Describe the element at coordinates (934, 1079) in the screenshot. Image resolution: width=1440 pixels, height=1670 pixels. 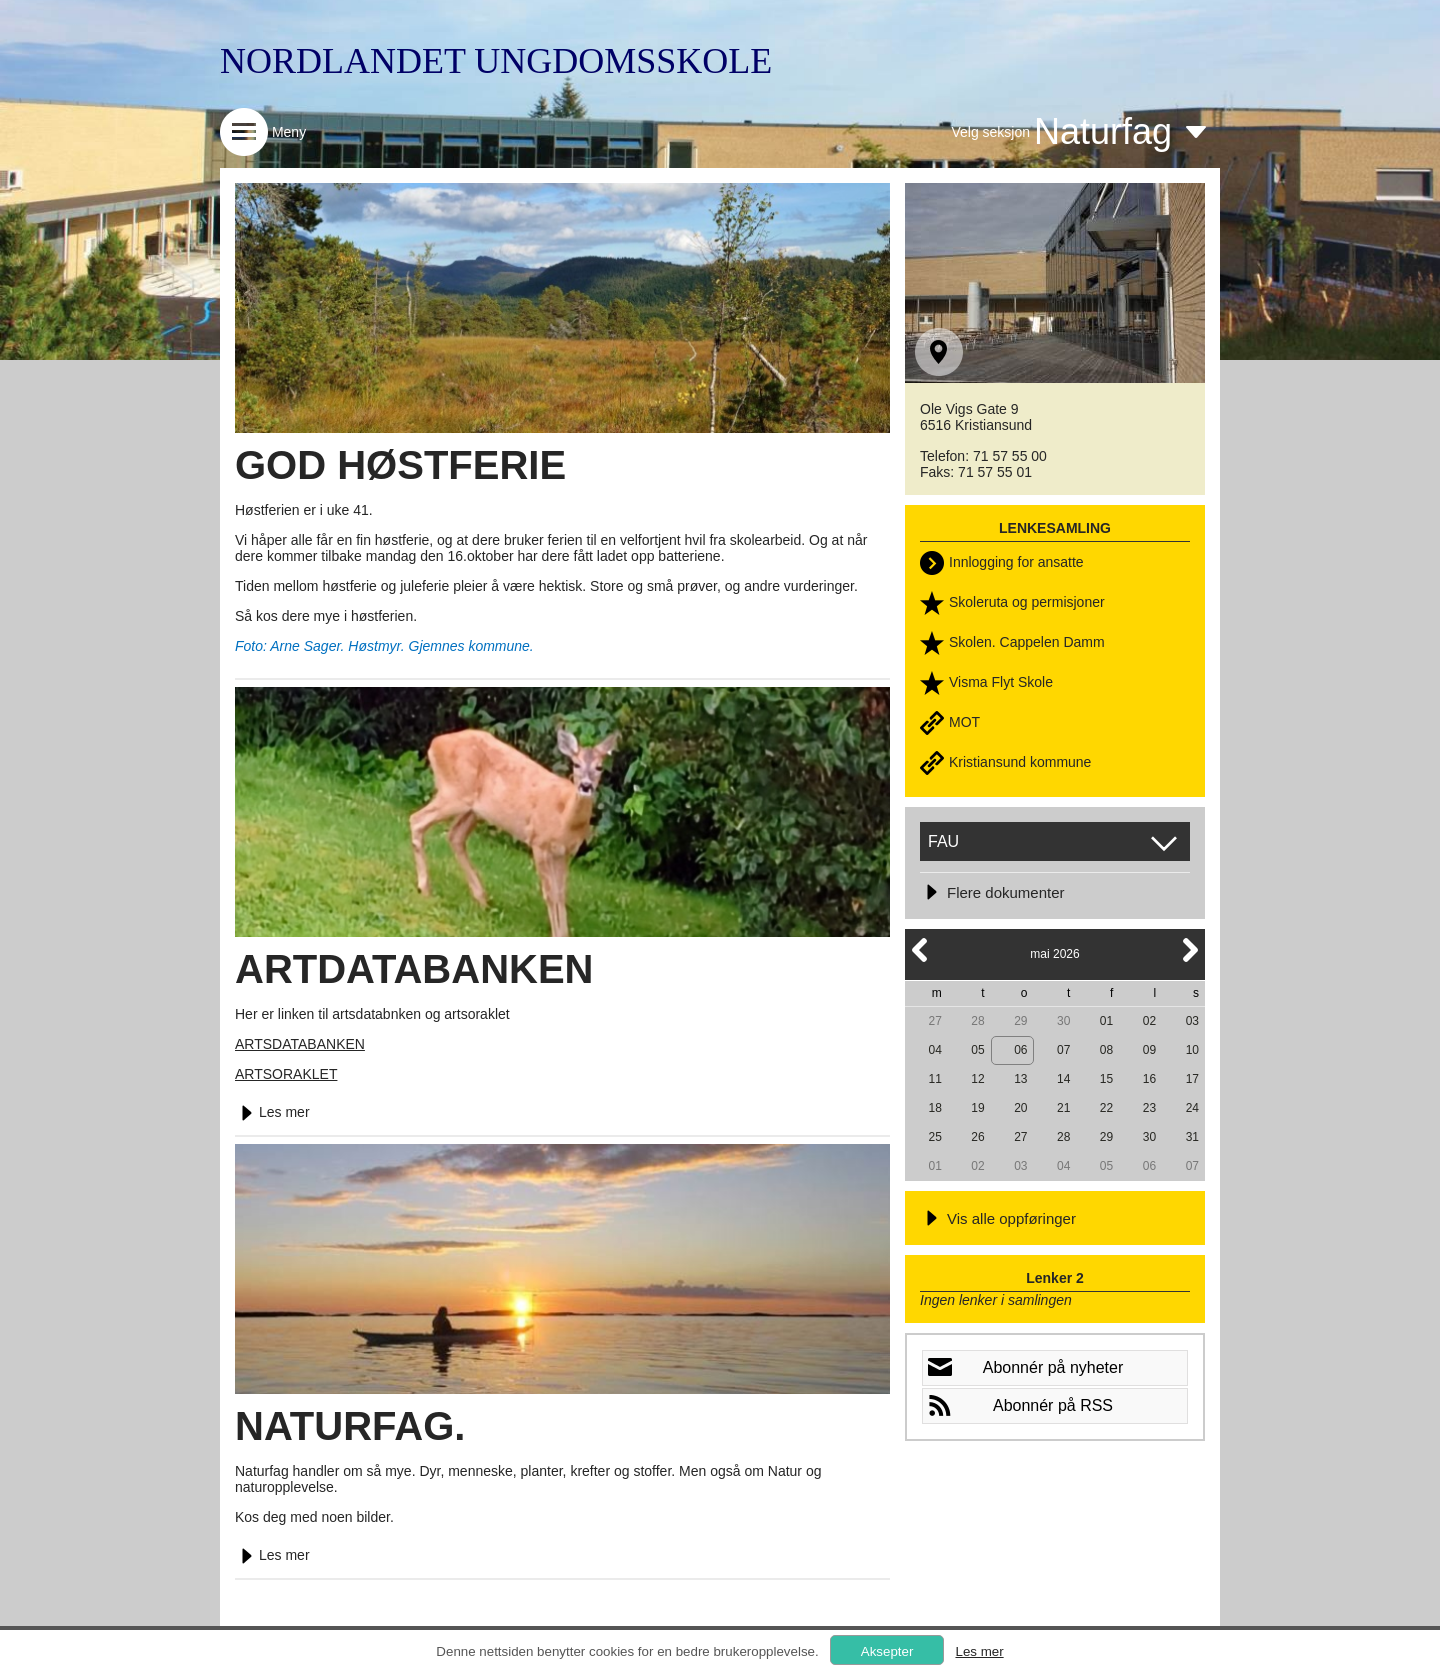
I see `11` at that location.